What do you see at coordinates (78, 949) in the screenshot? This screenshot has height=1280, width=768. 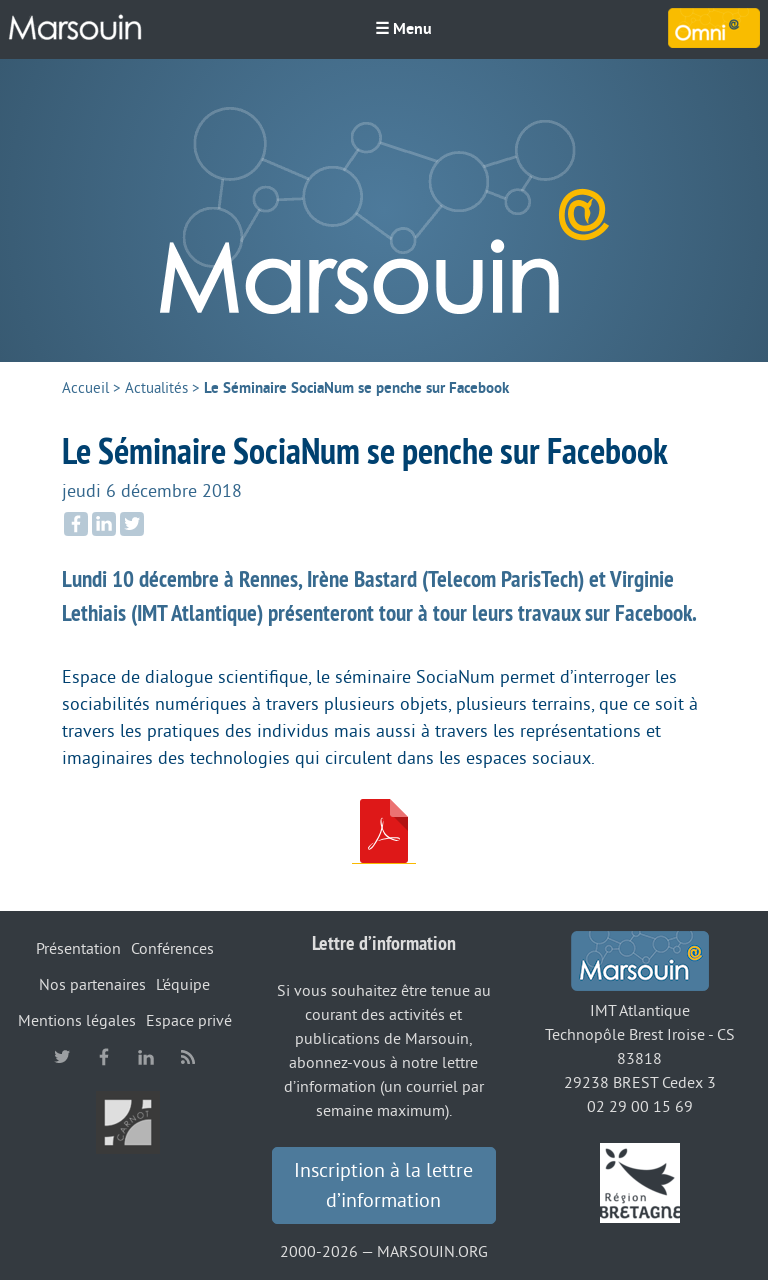 I see `Présentation` at bounding box center [78, 949].